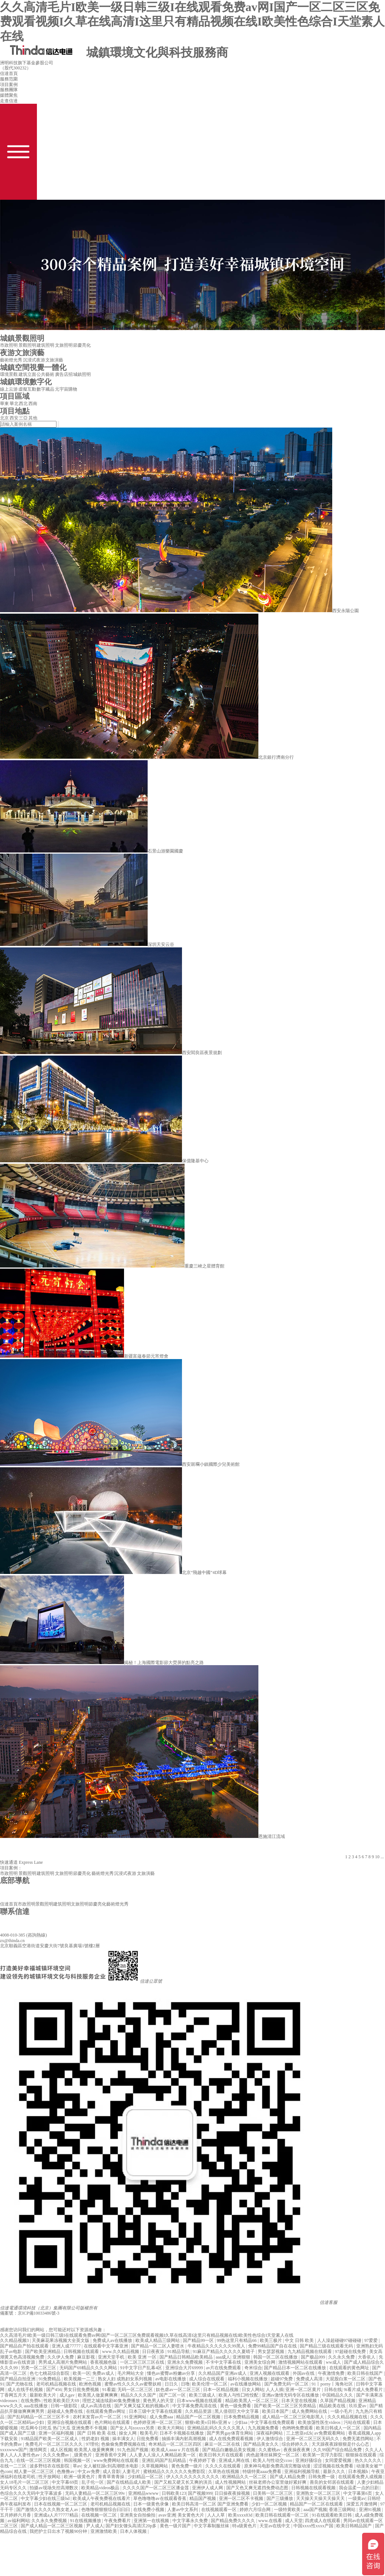  What do you see at coordinates (178, 2389) in the screenshot?
I see `奴色虐av一区二区三区` at bounding box center [178, 2389].